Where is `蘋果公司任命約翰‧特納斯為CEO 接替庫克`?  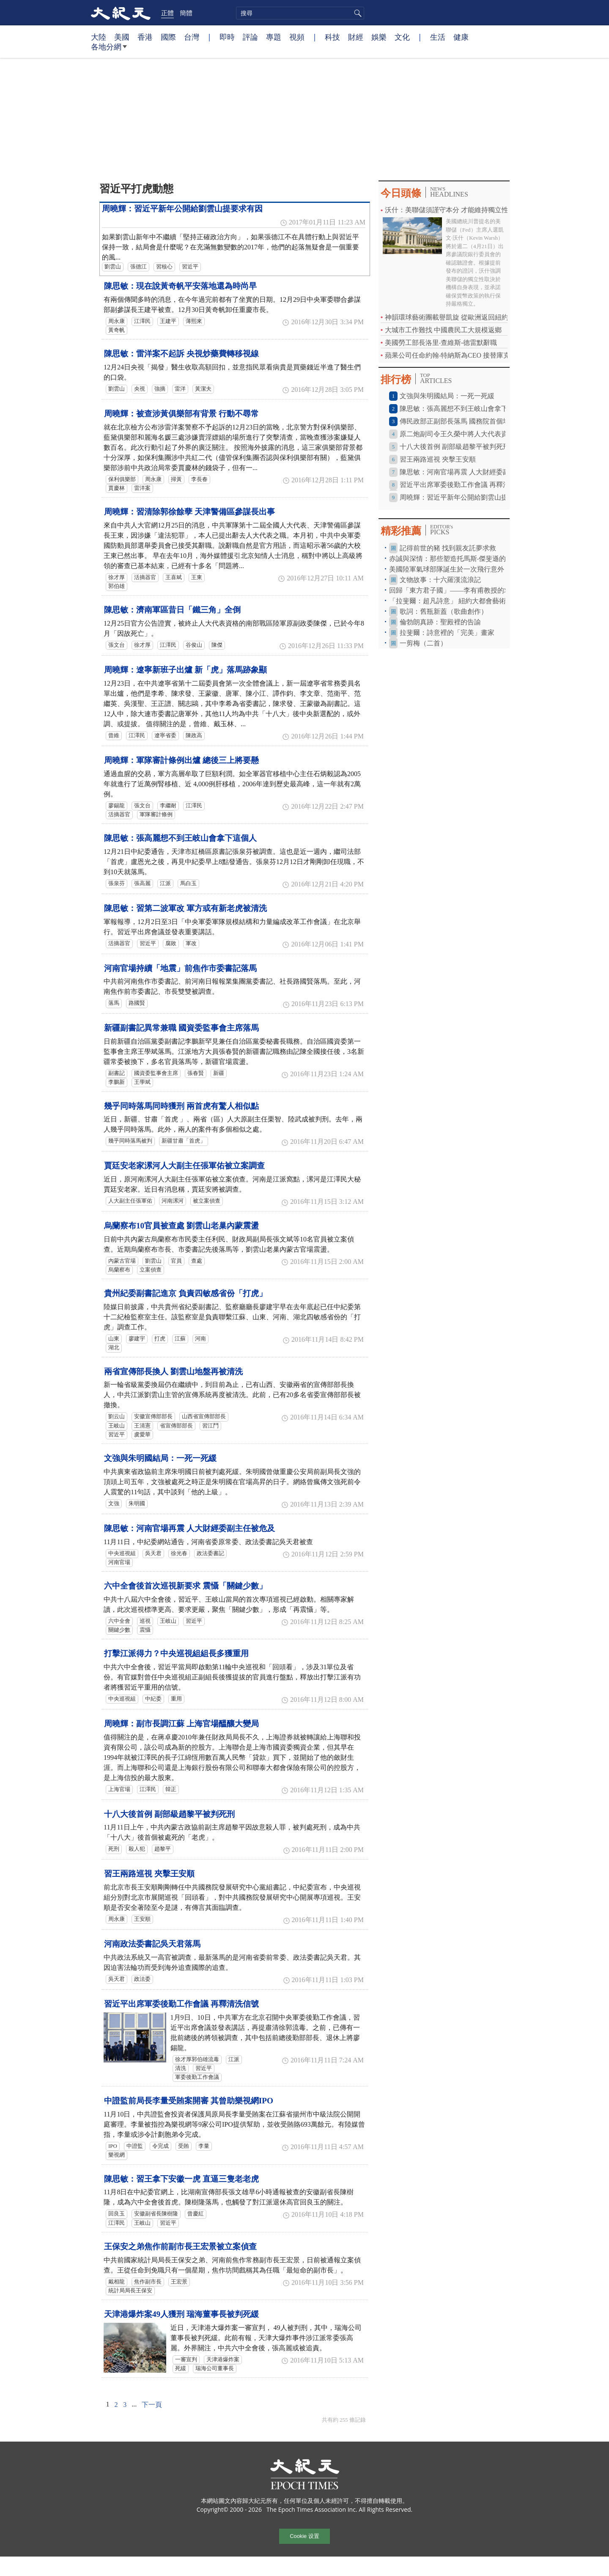
蘋果公司任命約翰‧特納斯為CEO 接替庫克 is located at coordinates (447, 355).